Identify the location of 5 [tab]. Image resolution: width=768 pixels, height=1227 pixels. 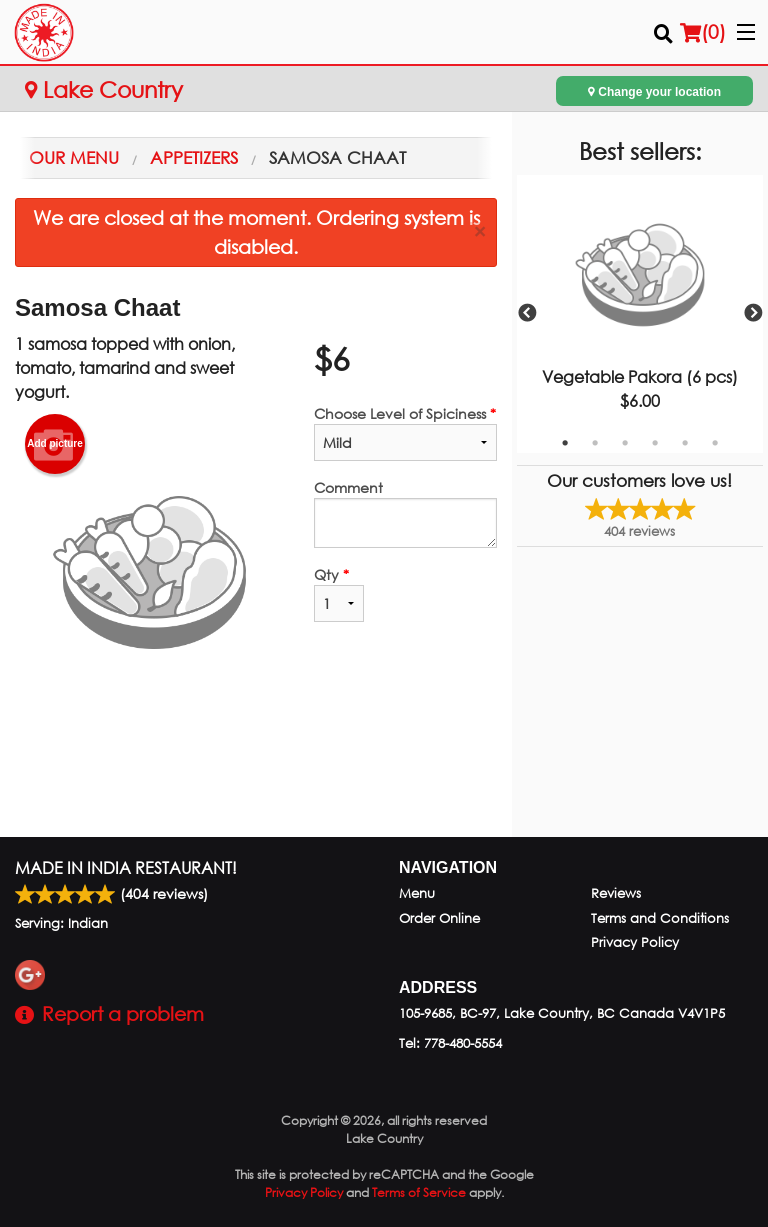
(685, 443).